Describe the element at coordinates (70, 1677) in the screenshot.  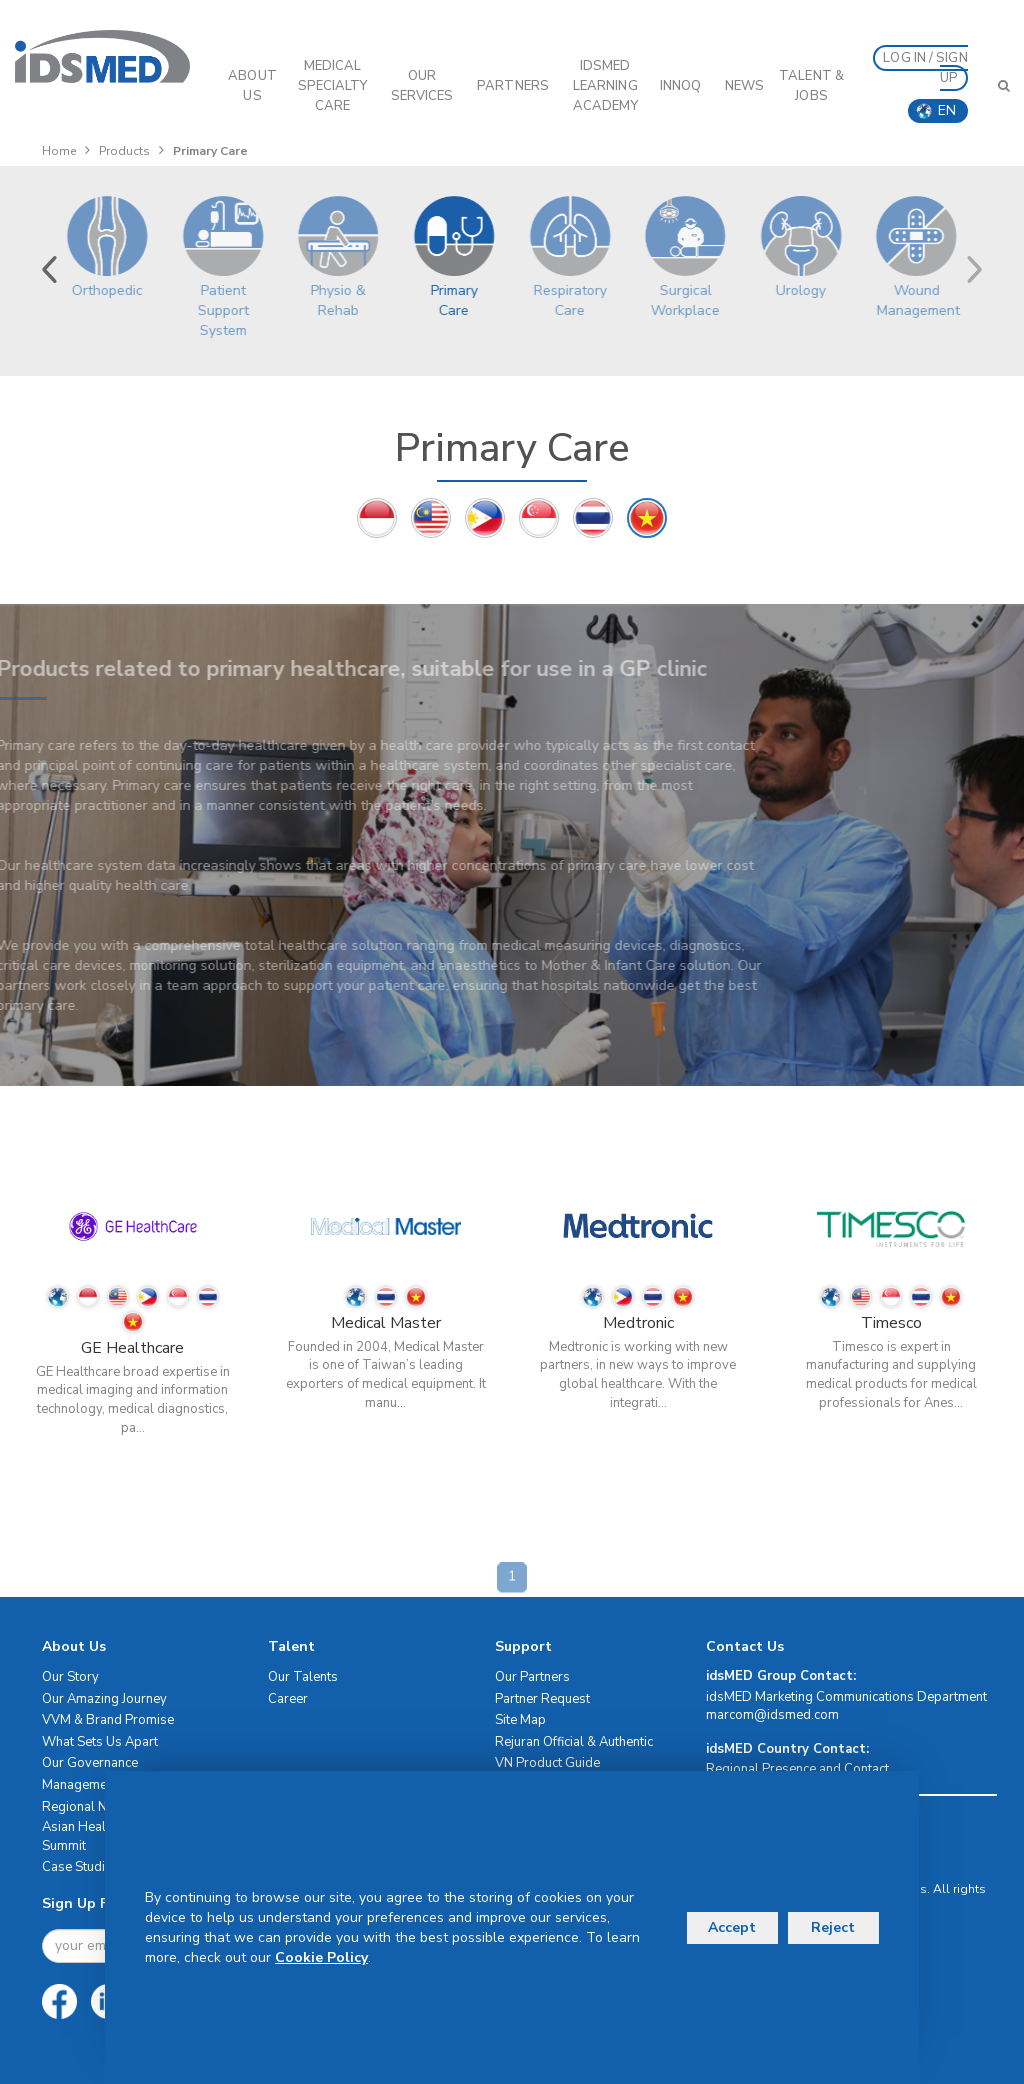
I see `Our Story` at that location.